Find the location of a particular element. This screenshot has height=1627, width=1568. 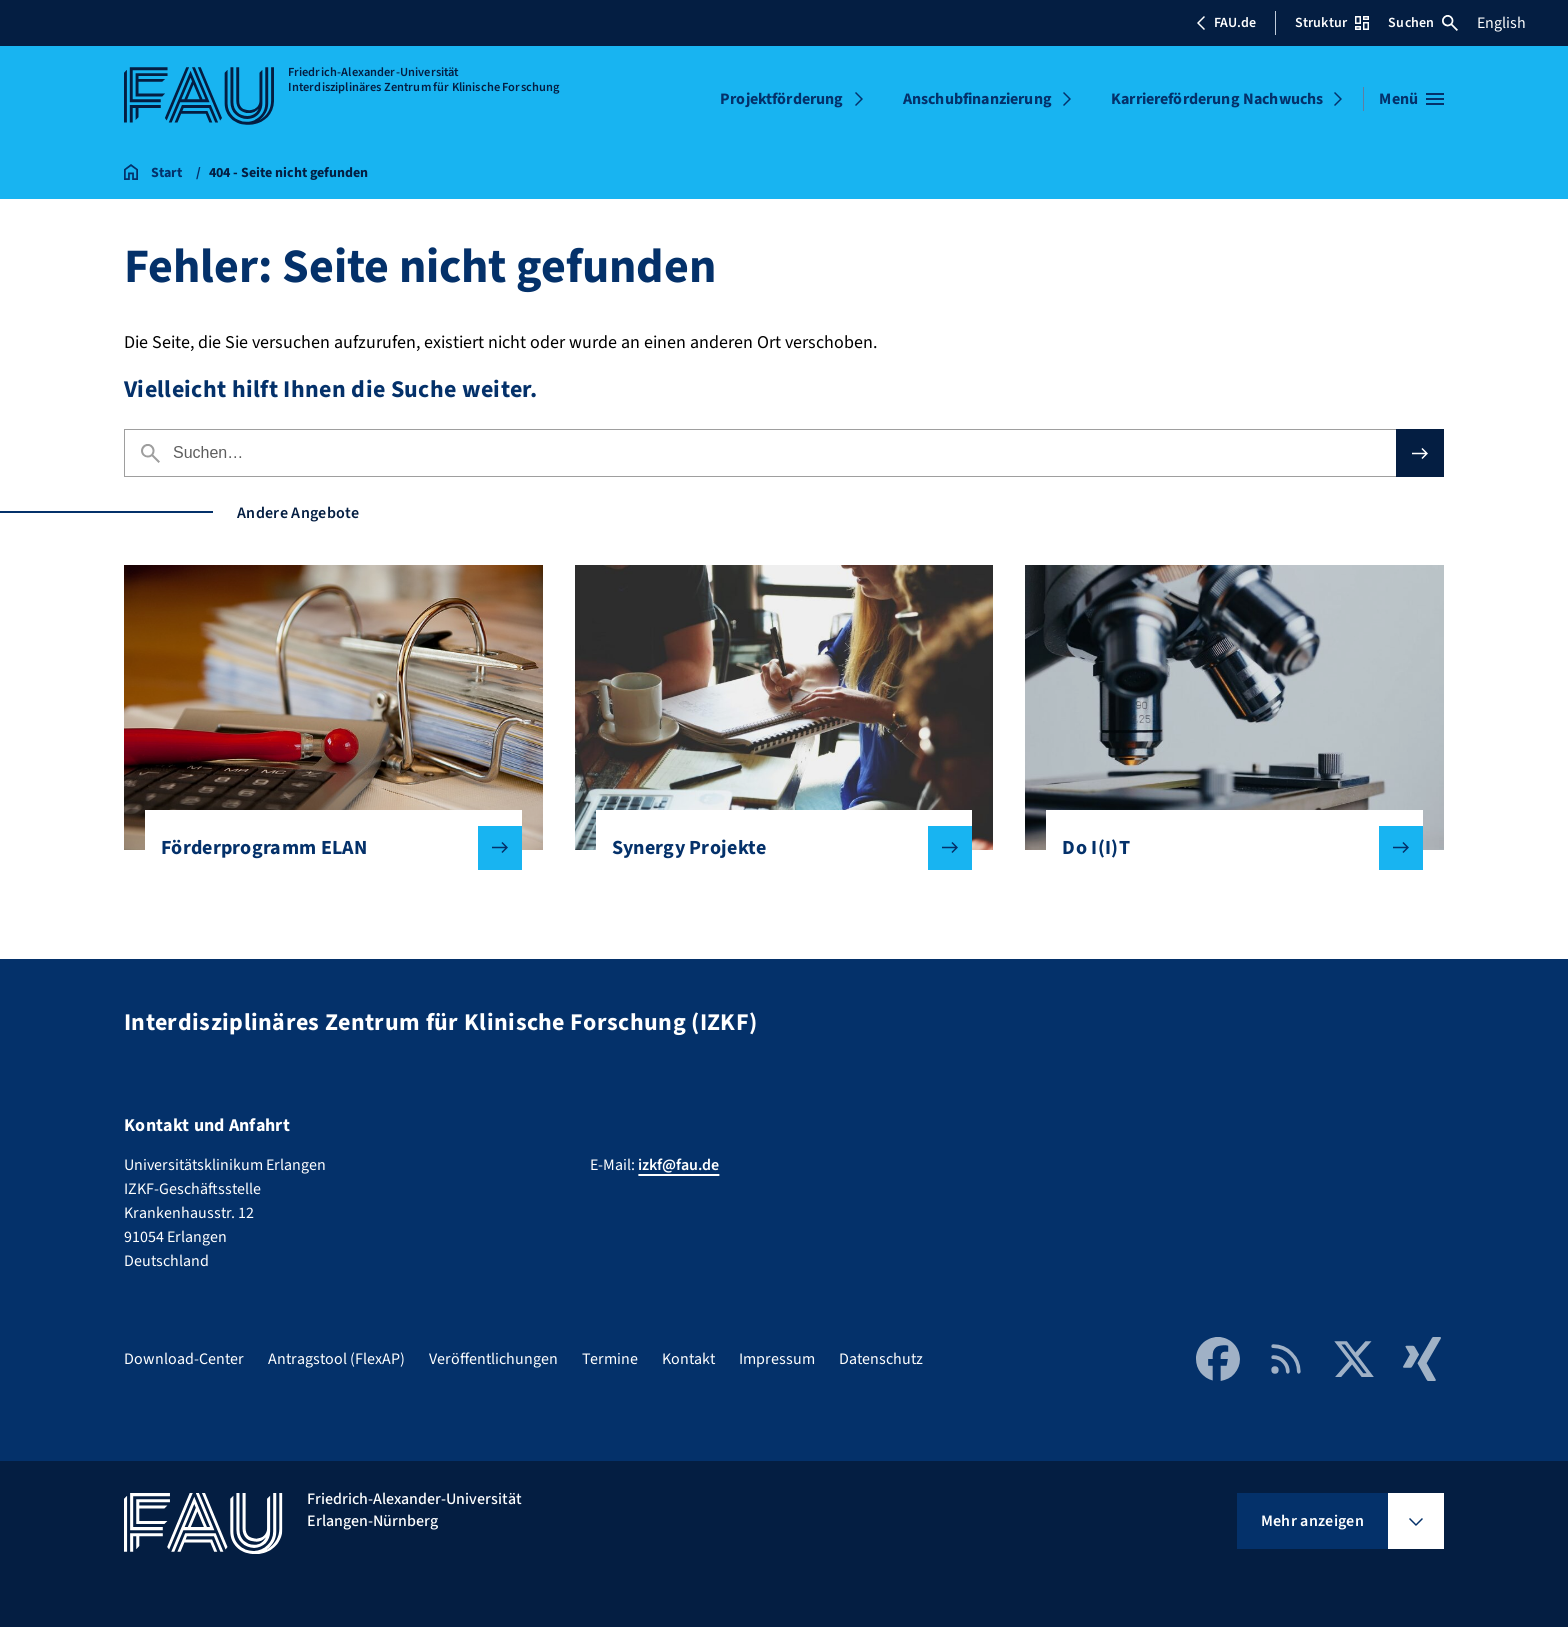

Antragstool (FlexAP) is located at coordinates (336, 1359).